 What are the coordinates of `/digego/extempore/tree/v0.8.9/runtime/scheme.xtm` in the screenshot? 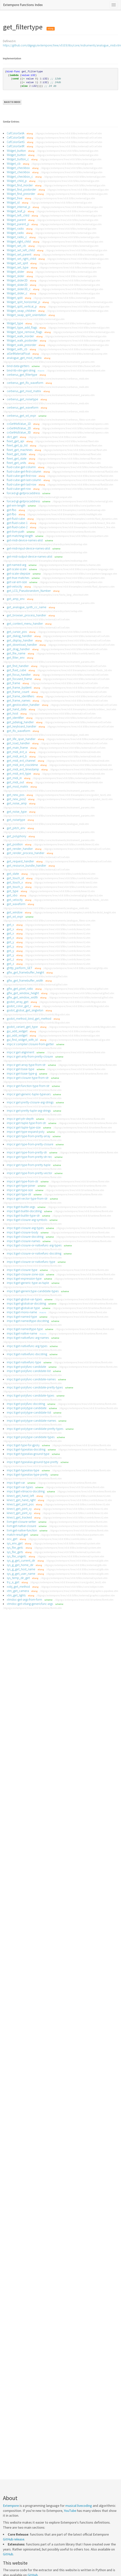 It's located at (70, 565).